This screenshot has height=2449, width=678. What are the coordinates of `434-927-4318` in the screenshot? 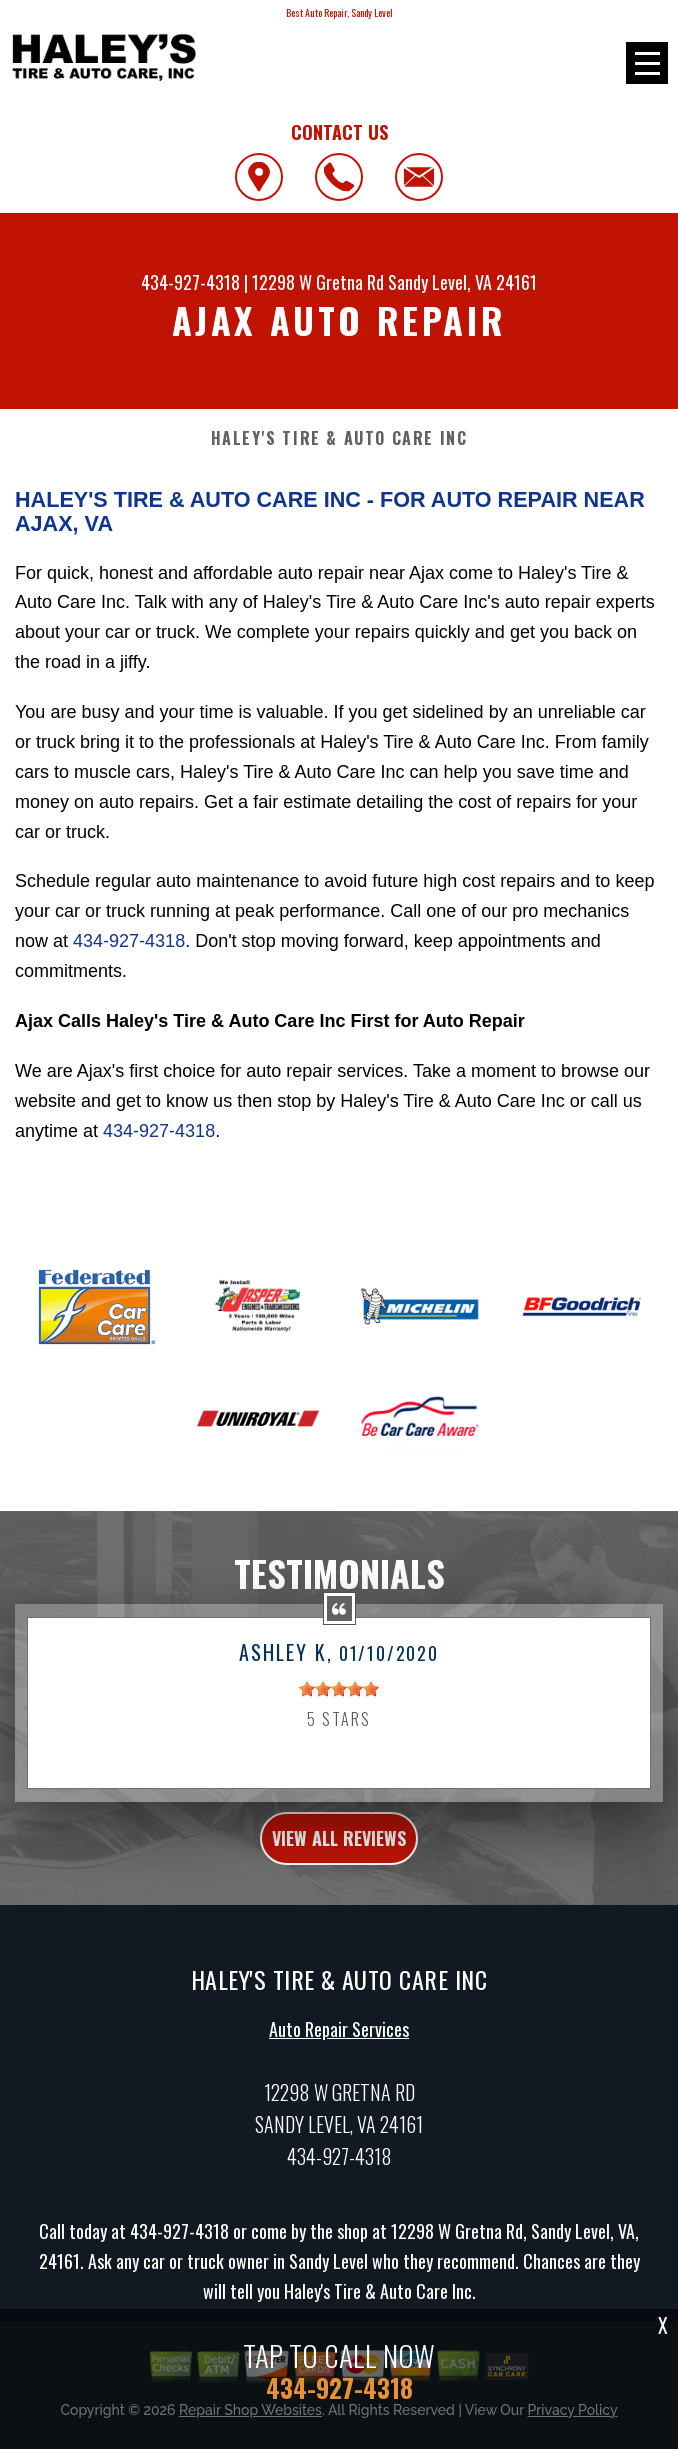 It's located at (190, 282).